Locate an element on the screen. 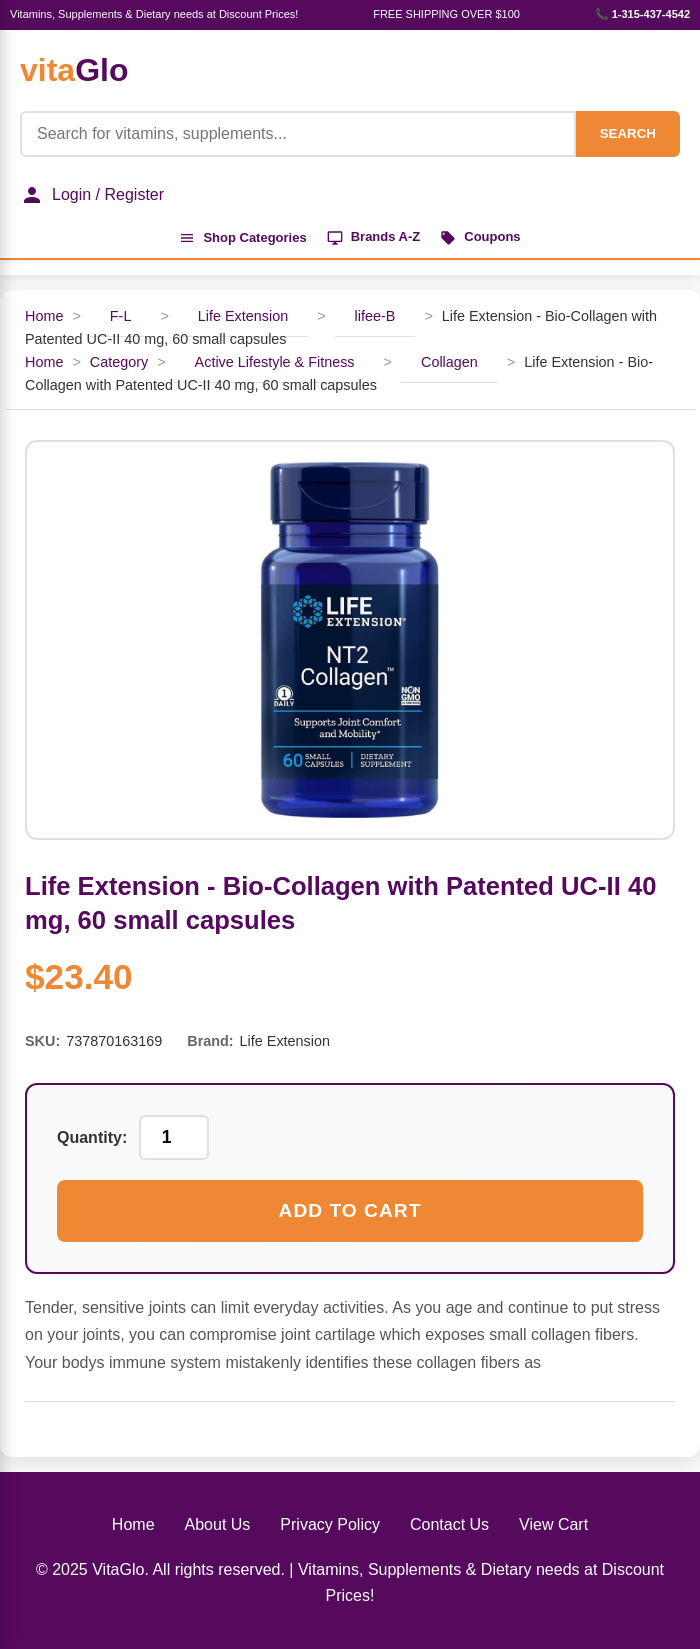 The height and width of the screenshot is (1649, 700). Collagen is located at coordinates (449, 362).